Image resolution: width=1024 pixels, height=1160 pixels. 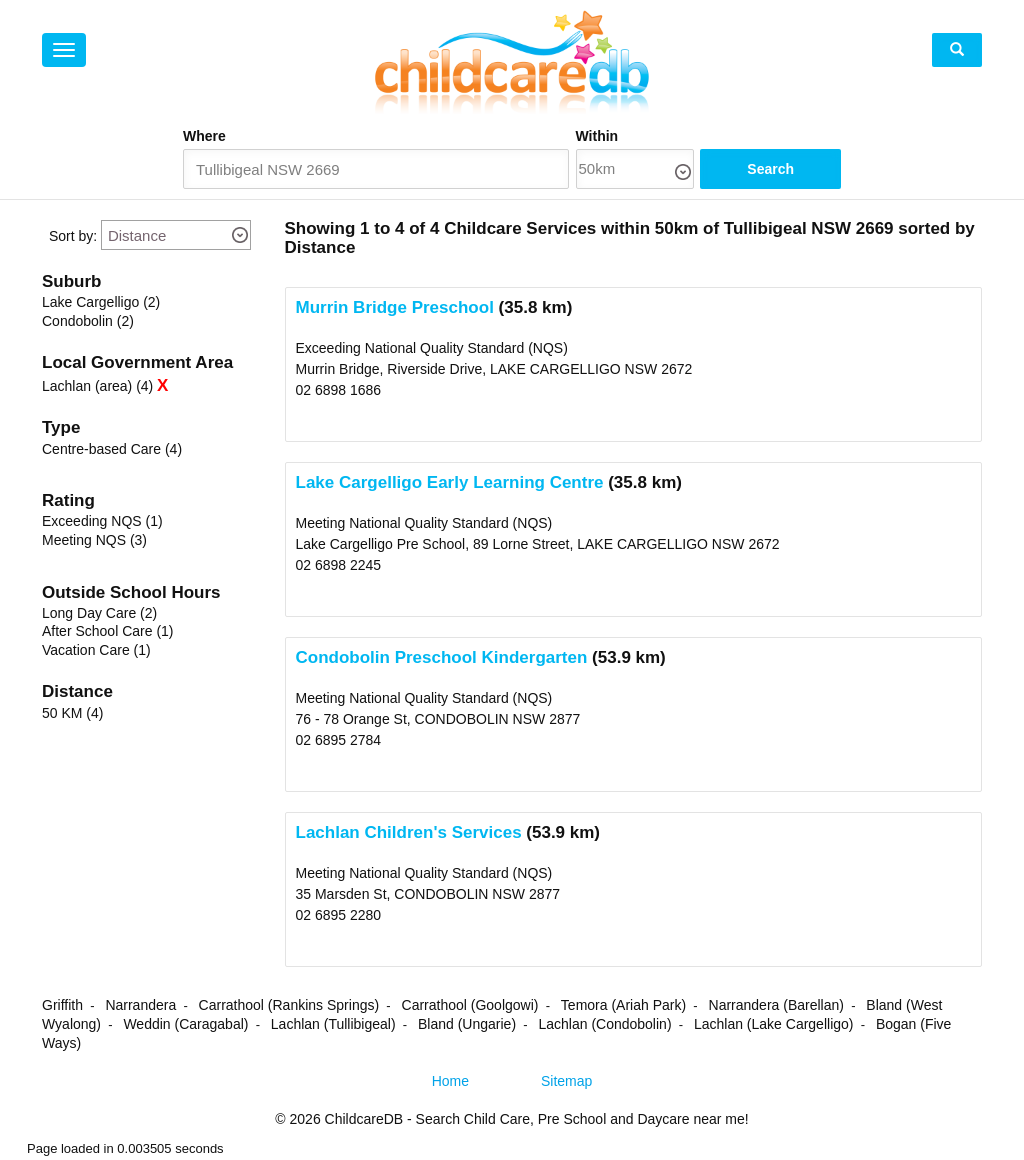 What do you see at coordinates (623, 1006) in the screenshot?
I see `Temora (Ariah Park)` at bounding box center [623, 1006].